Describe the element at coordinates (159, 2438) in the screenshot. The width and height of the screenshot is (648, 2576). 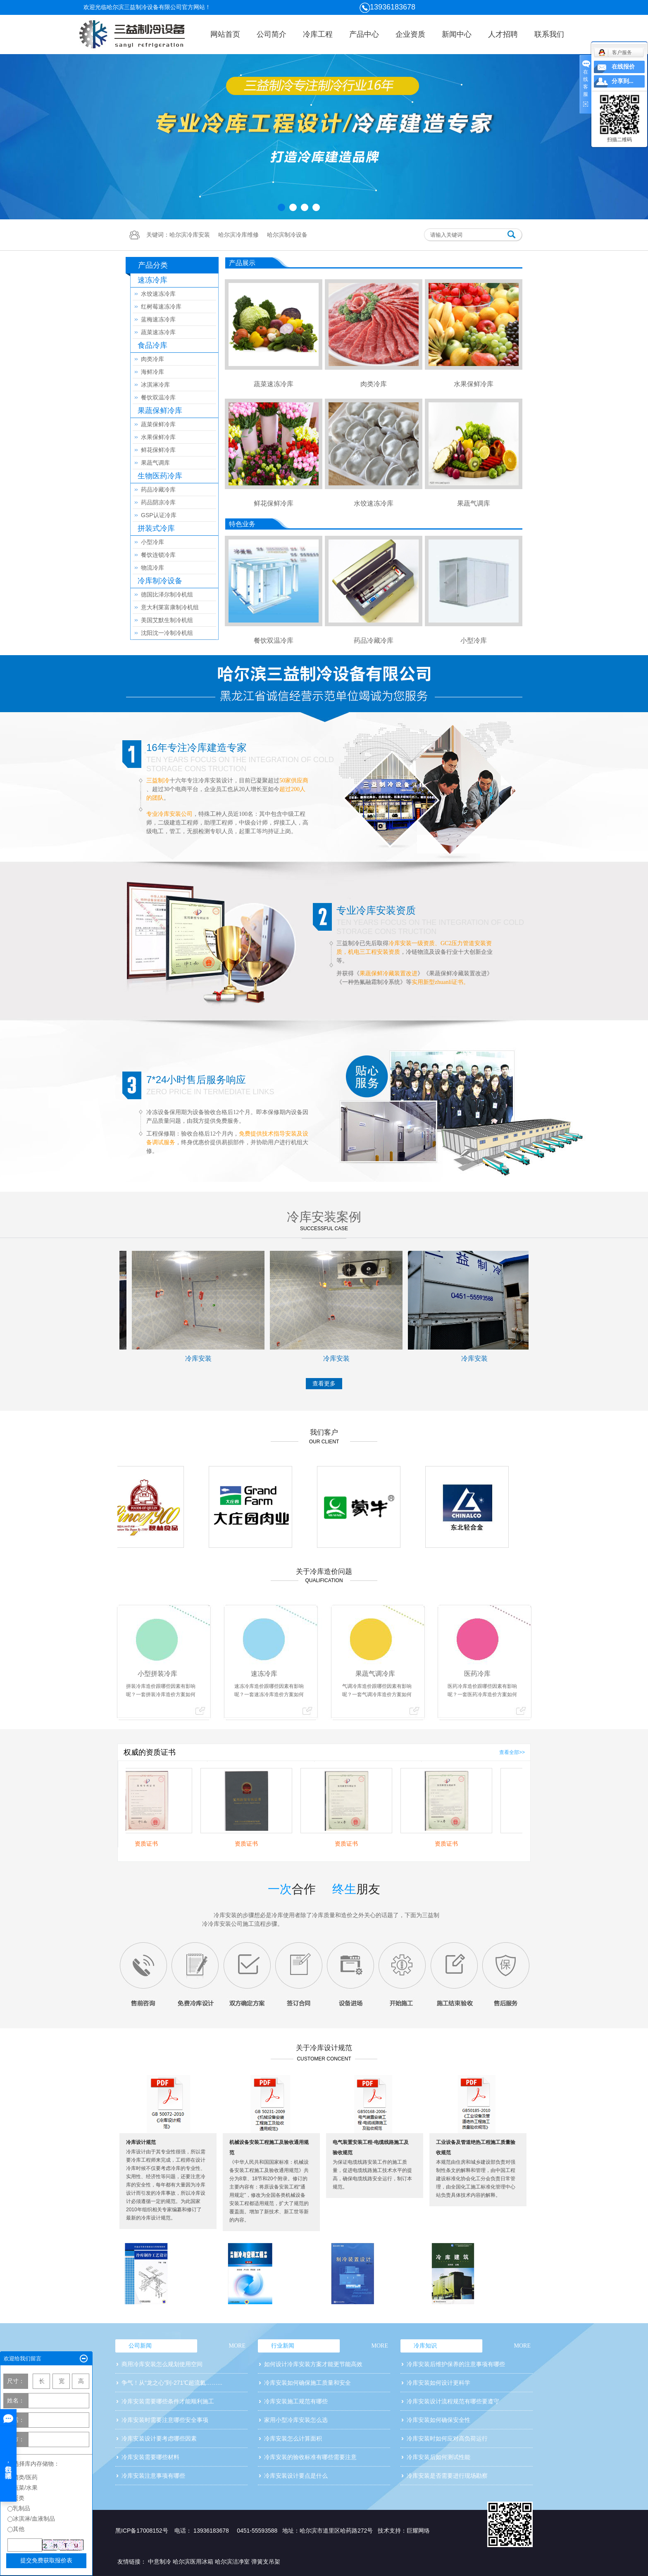
I see `冷库安装设计要考虑哪些因素` at that location.